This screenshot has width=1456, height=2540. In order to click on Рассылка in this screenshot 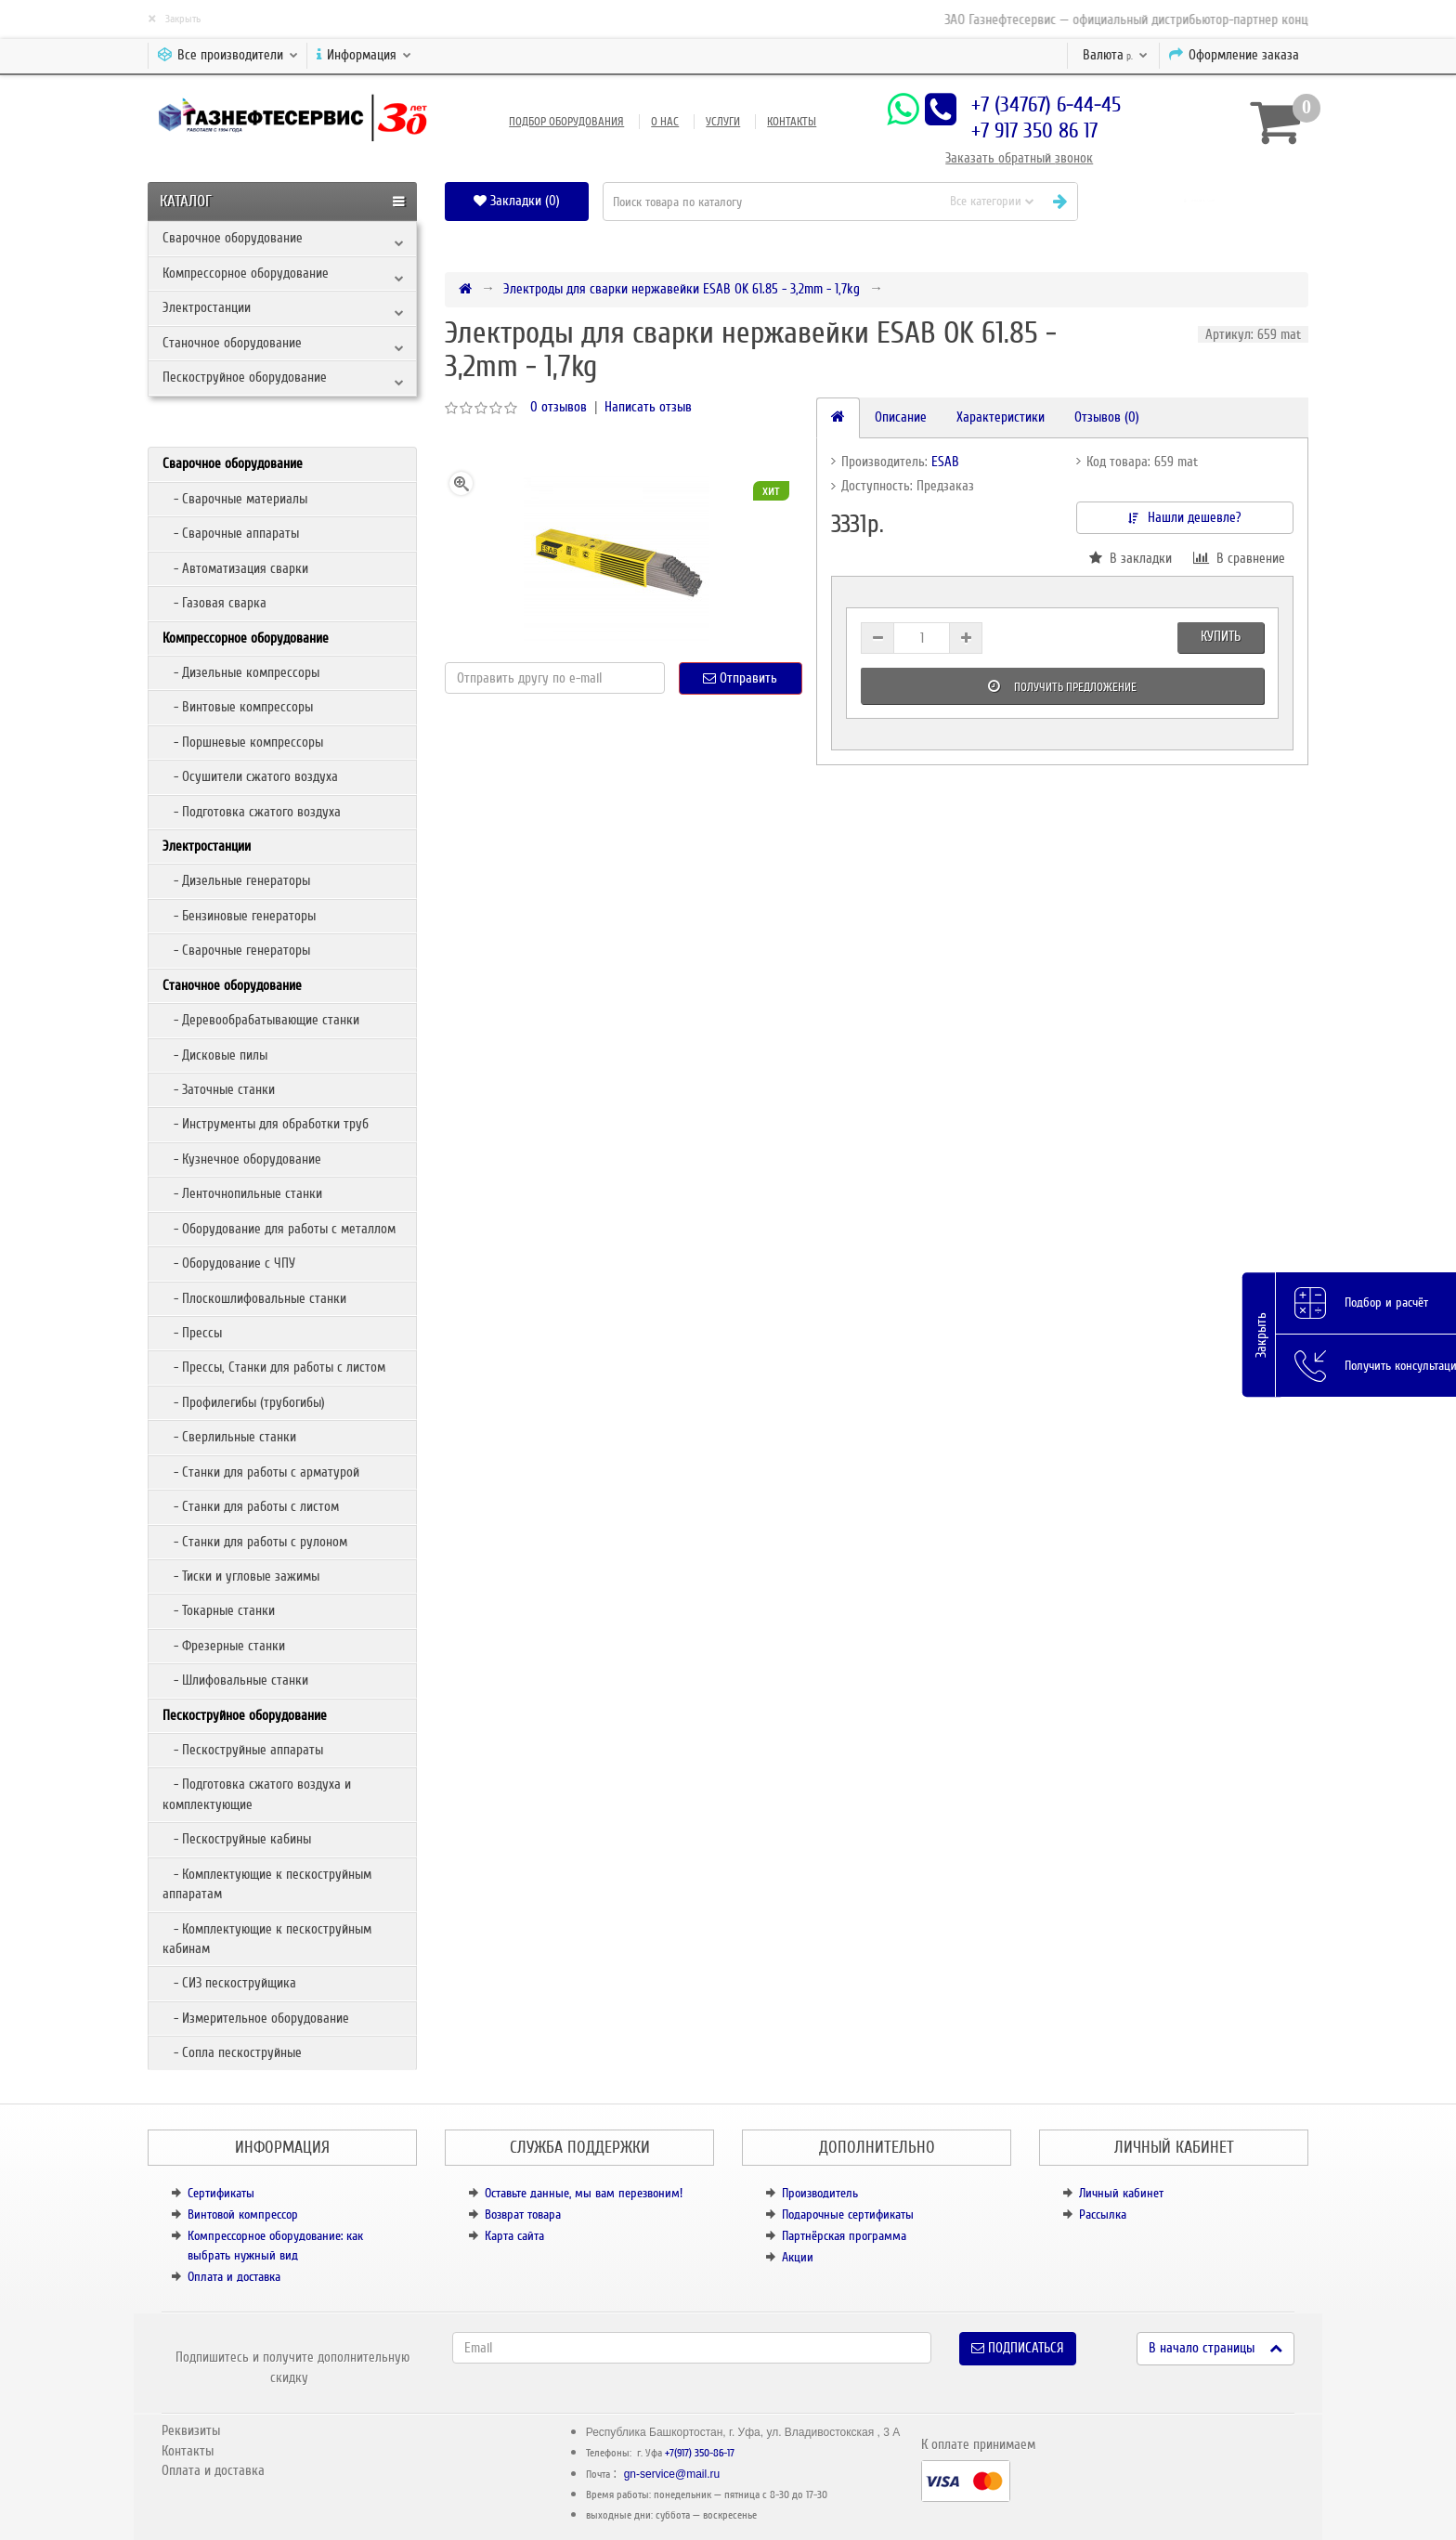, I will do `click(1102, 2214)`.